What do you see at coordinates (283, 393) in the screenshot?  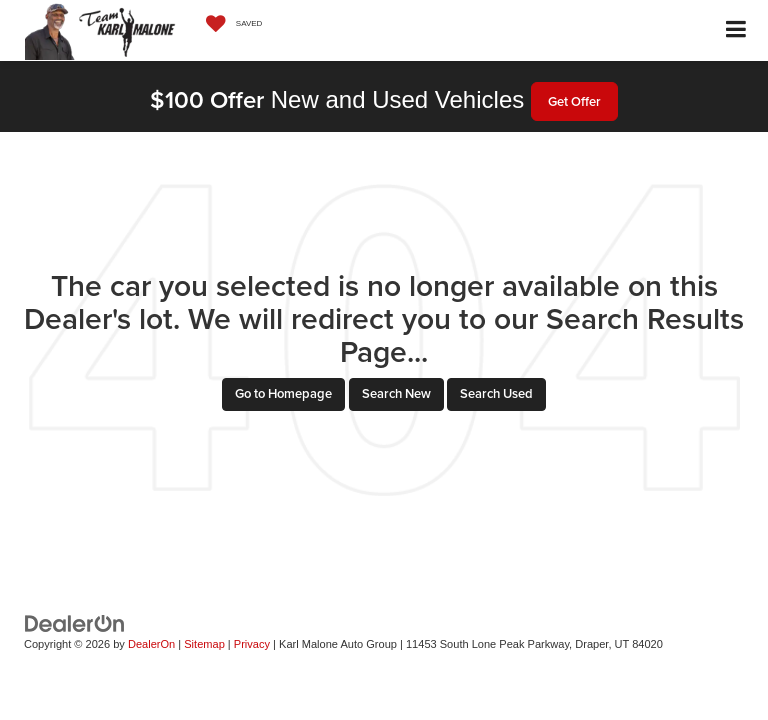 I see `Go to Homepage` at bounding box center [283, 393].